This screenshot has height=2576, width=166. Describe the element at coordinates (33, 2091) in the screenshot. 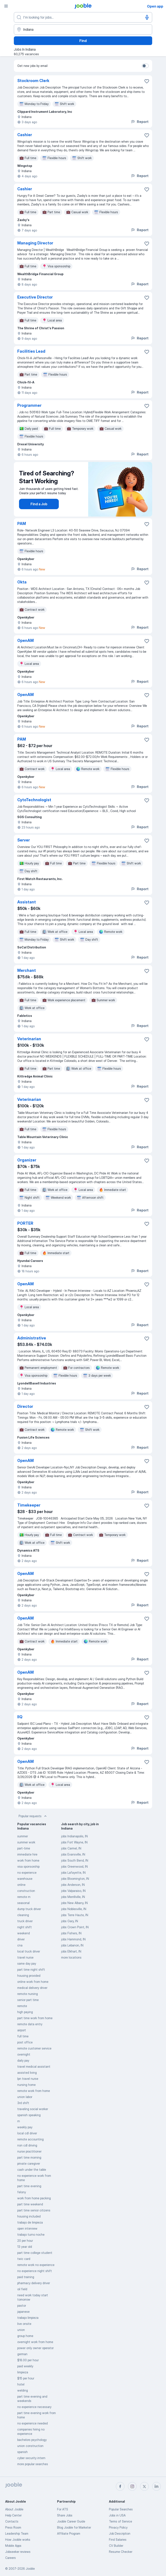

I see `remote work from home` at that location.